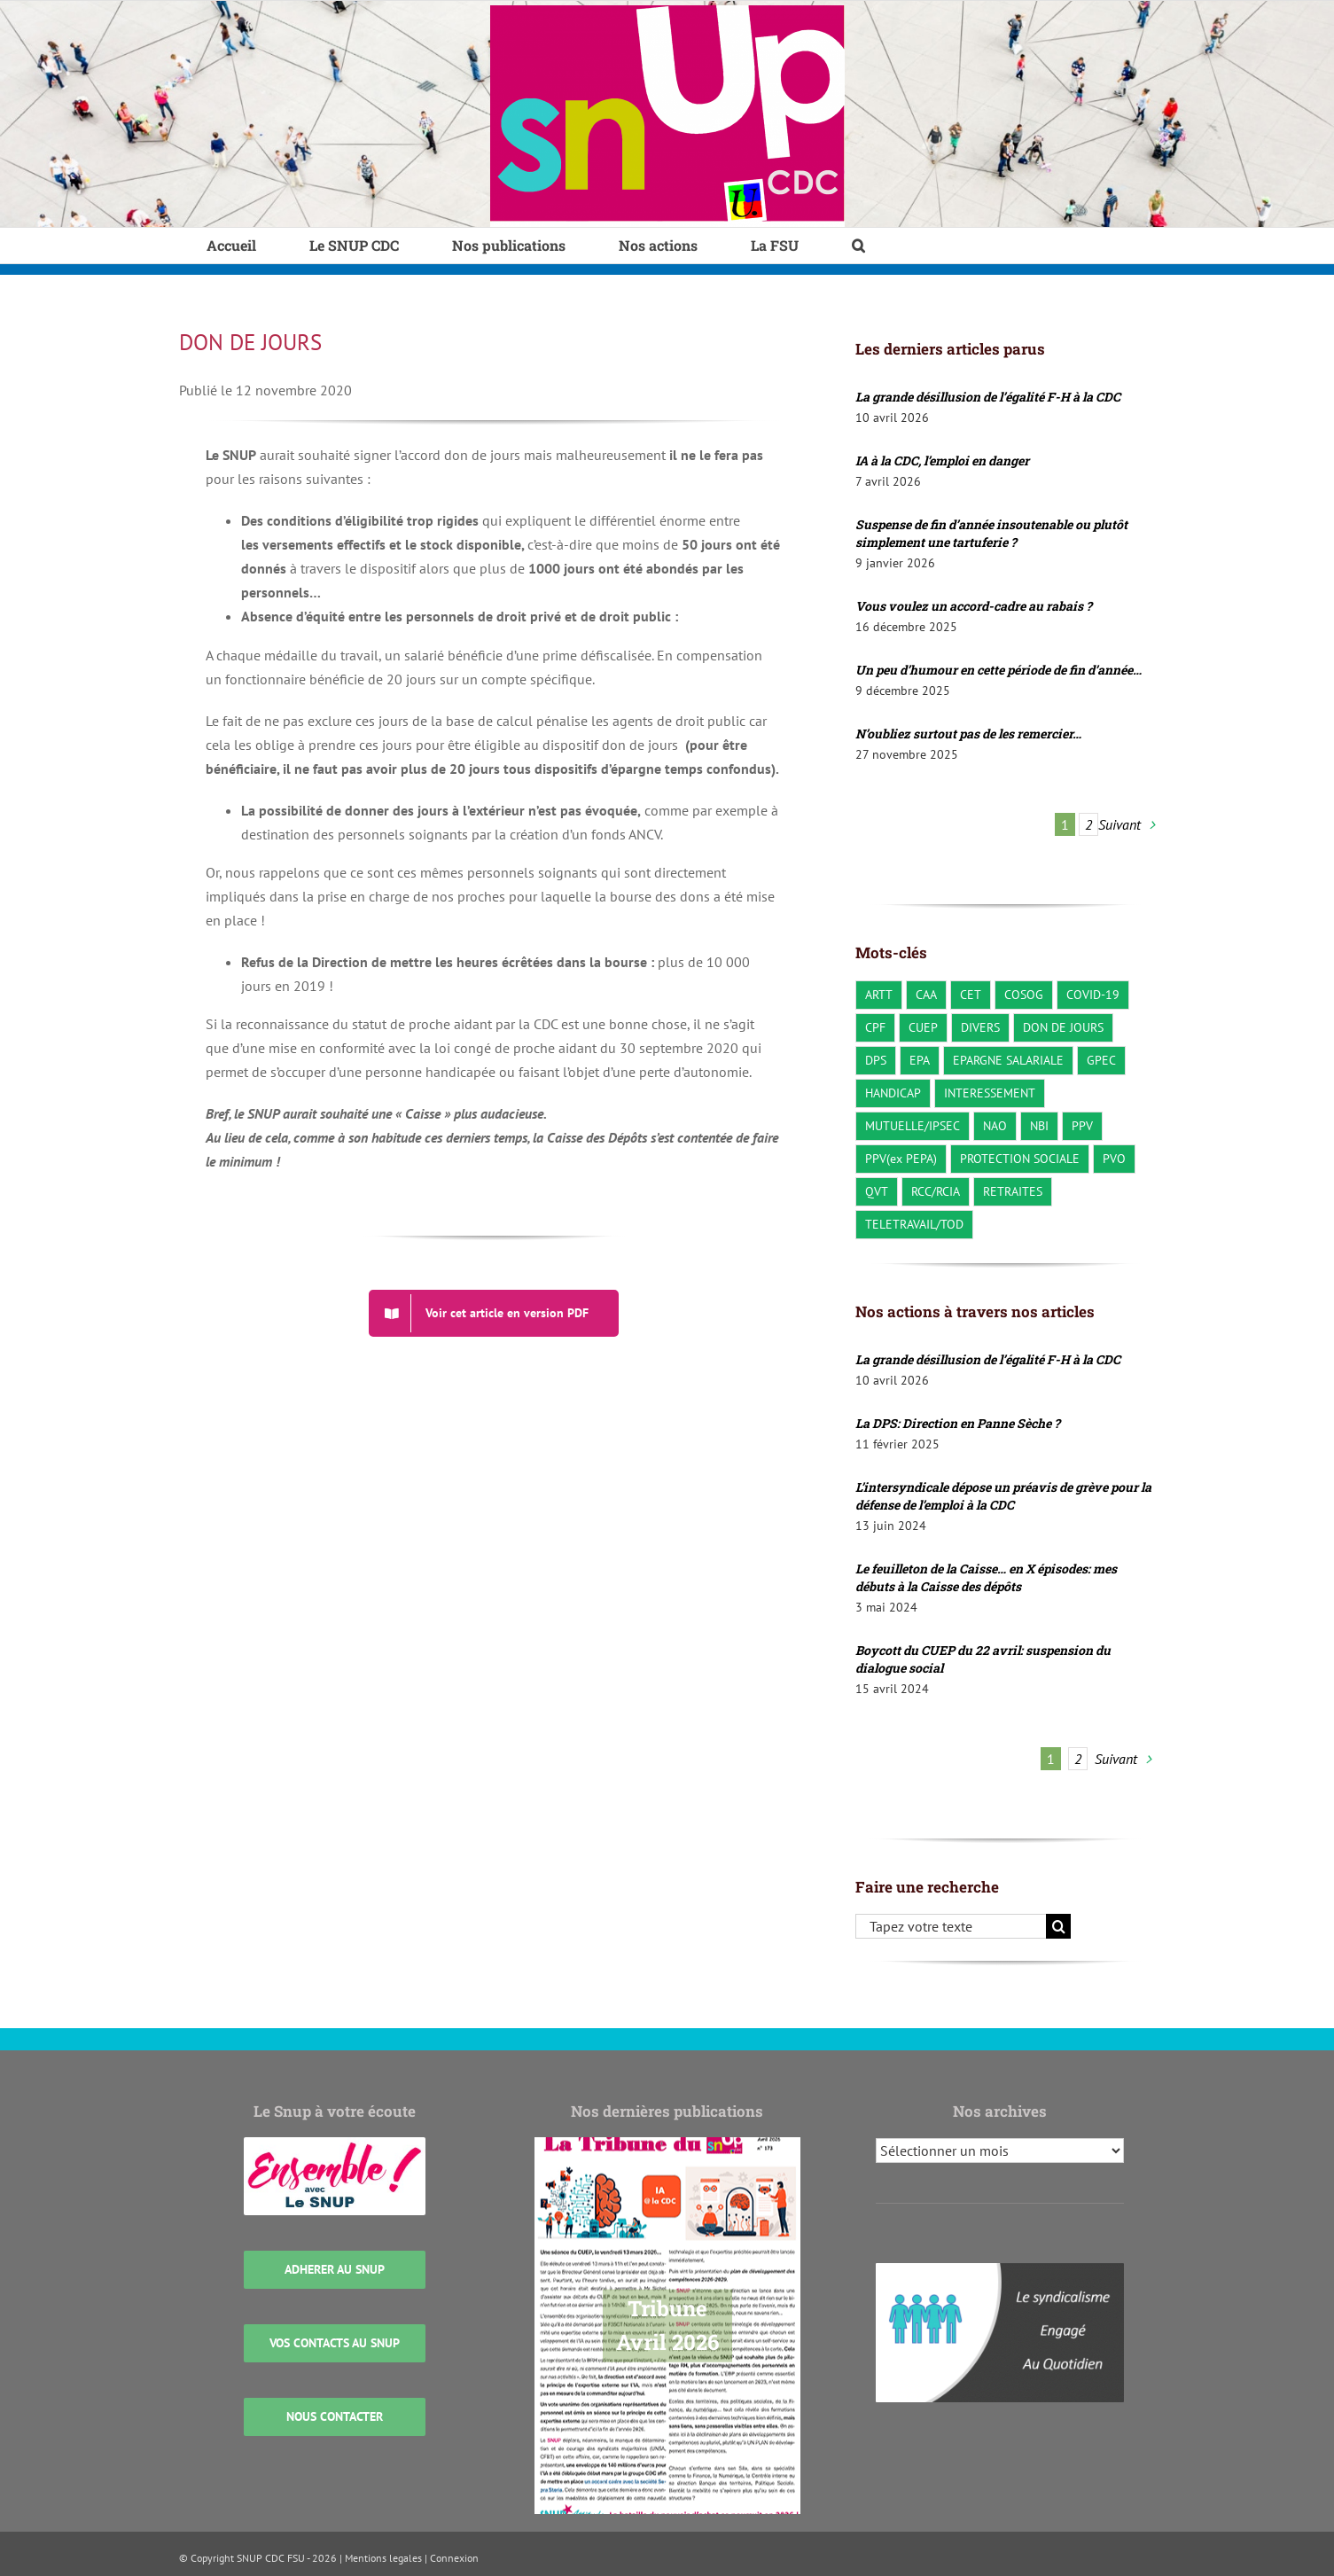 This screenshot has height=2576, width=1334. Describe the element at coordinates (995, 1125) in the screenshot. I see `NAO [NAO (8 éléments)]` at that location.